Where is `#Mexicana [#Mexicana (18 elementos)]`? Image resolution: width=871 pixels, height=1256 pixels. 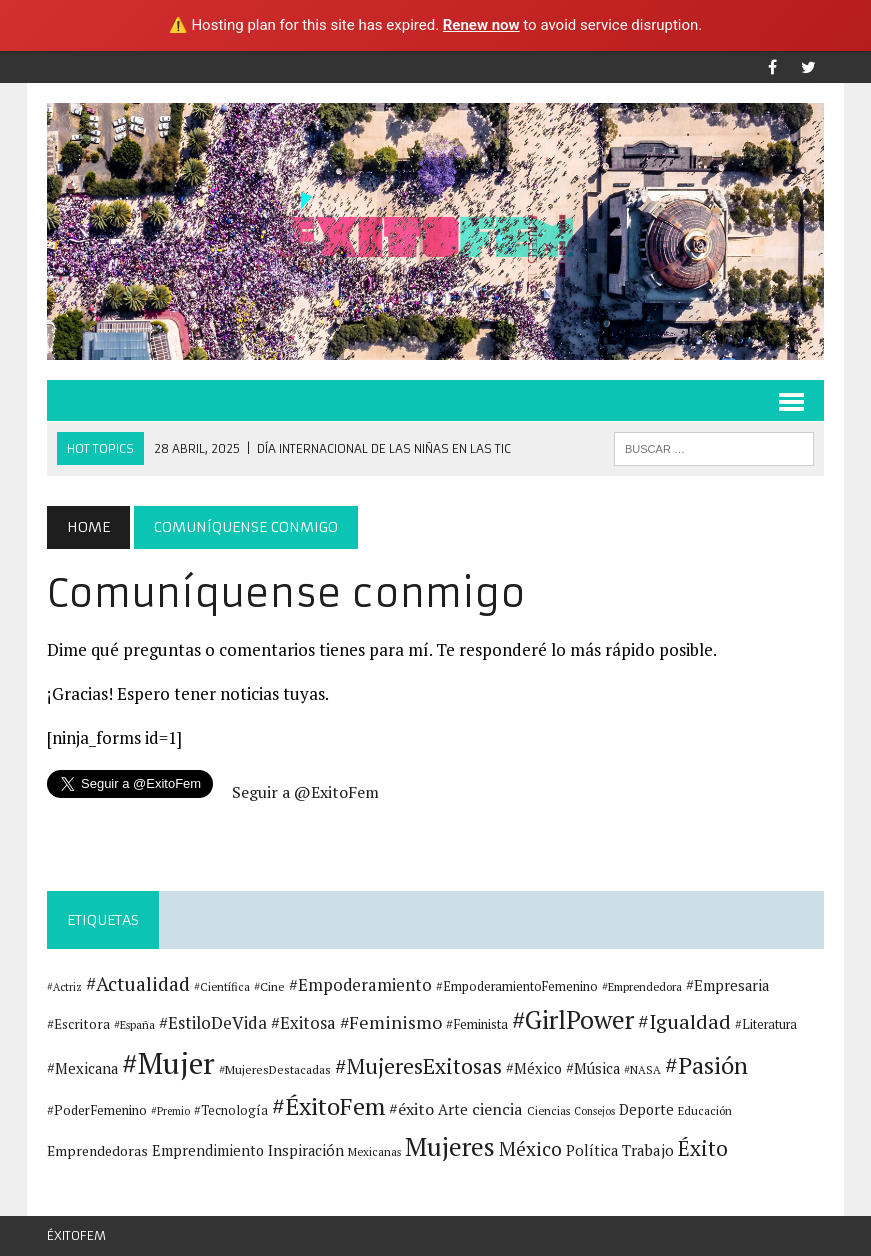
#Mexicana [#Mexicana (18 elementos)] is located at coordinates (82, 1068).